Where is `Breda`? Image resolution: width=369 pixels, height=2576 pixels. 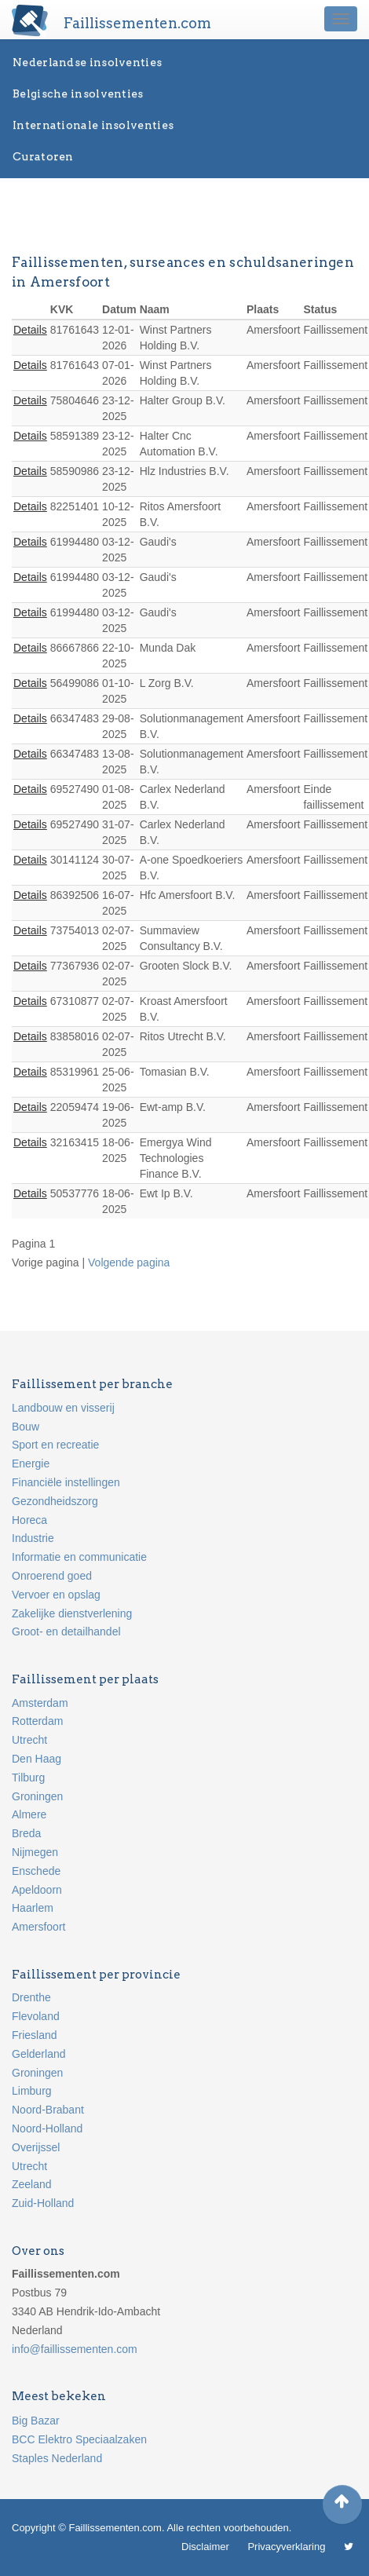
Breda is located at coordinates (26, 1833).